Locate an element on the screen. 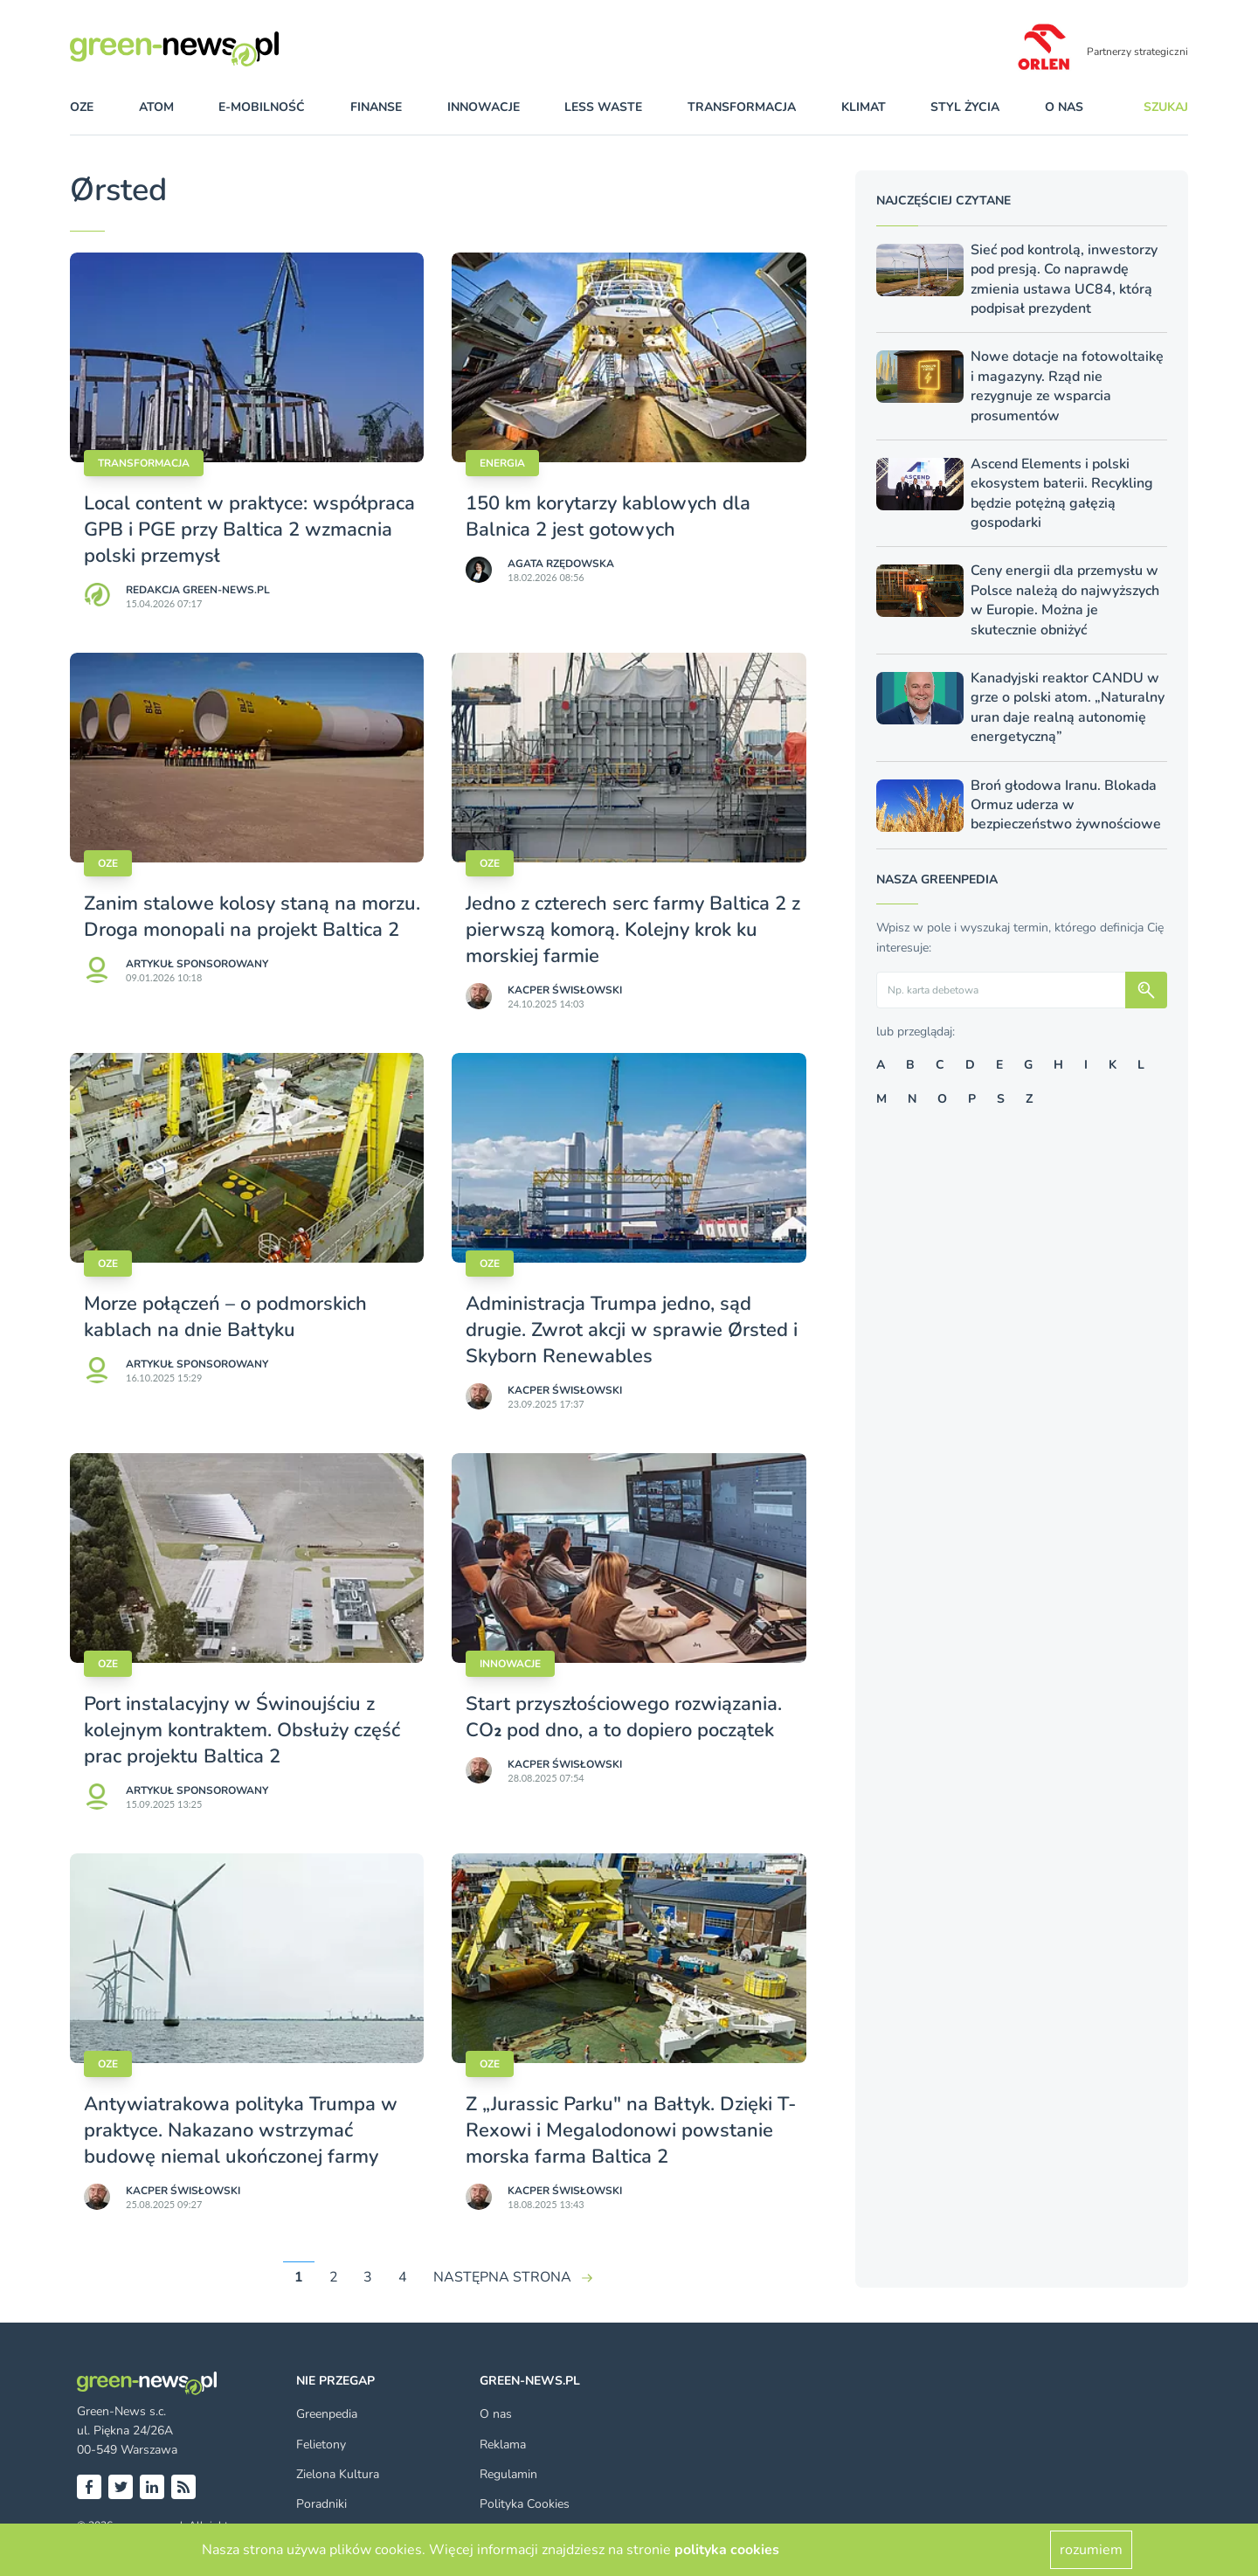 The image size is (1258, 2576). Energia is located at coordinates (502, 463).